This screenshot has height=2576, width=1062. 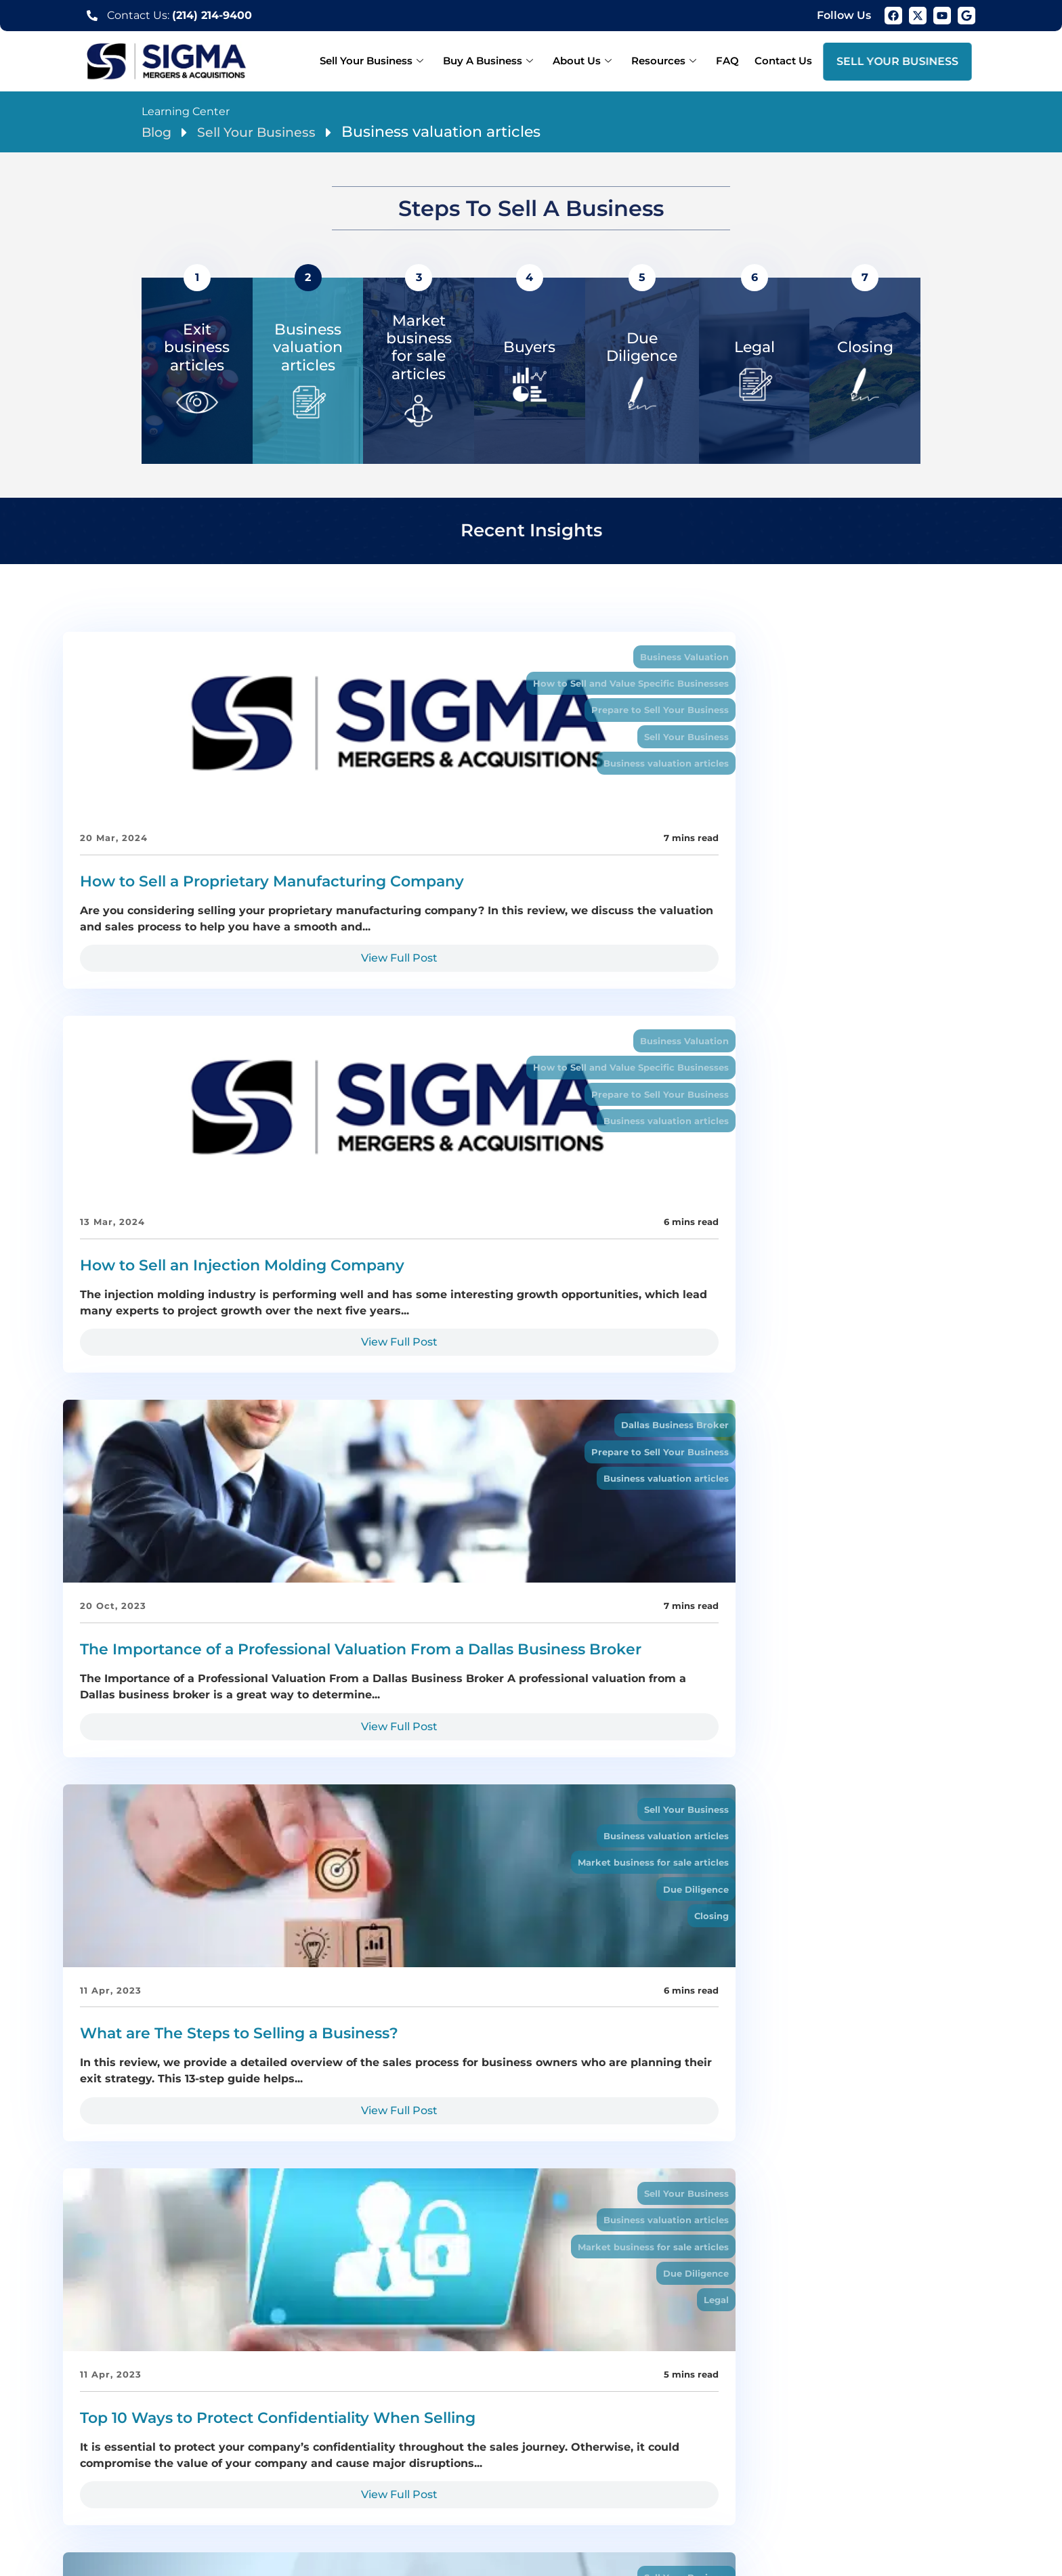 I want to click on Sell Your Business, so click(x=397, y=60).